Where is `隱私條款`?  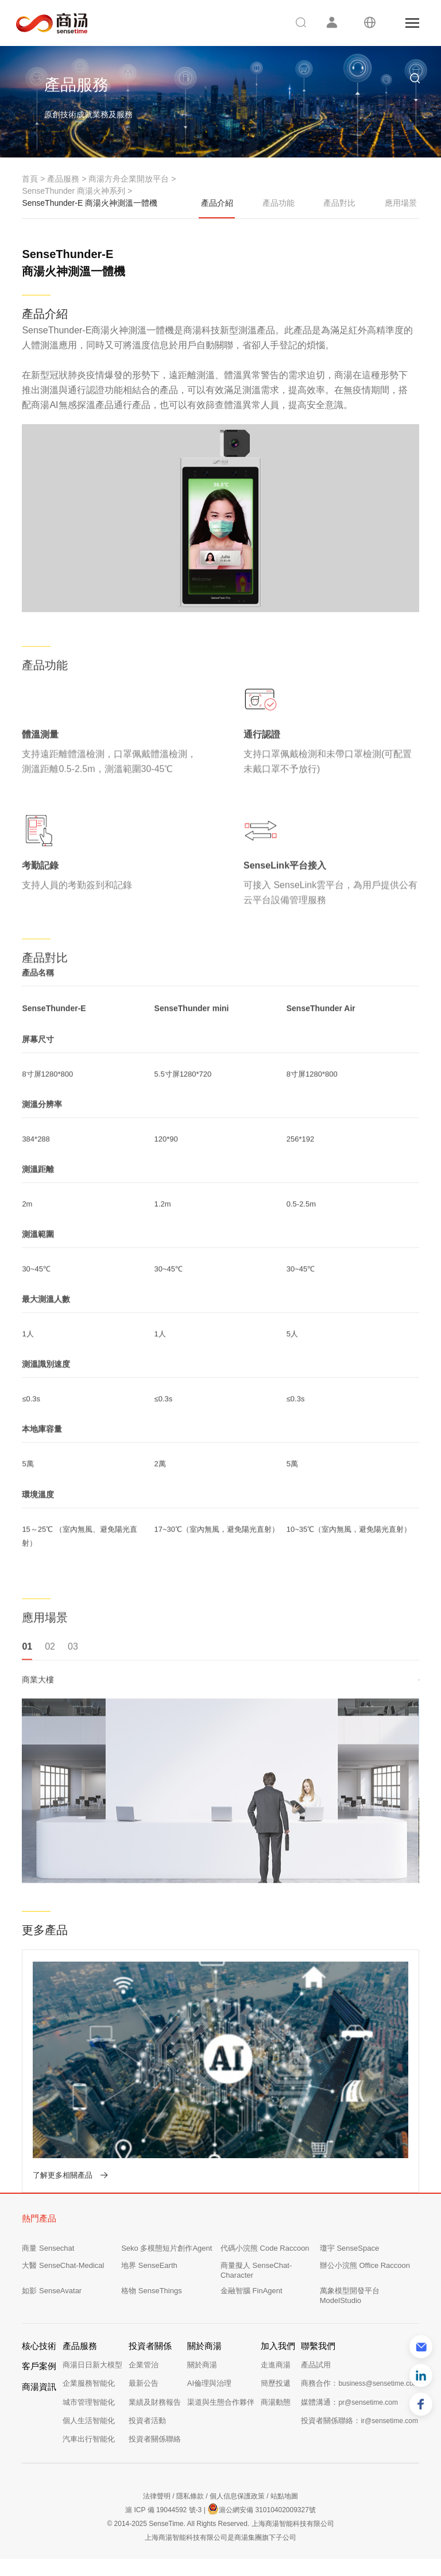 隱私條款 is located at coordinates (190, 2496).